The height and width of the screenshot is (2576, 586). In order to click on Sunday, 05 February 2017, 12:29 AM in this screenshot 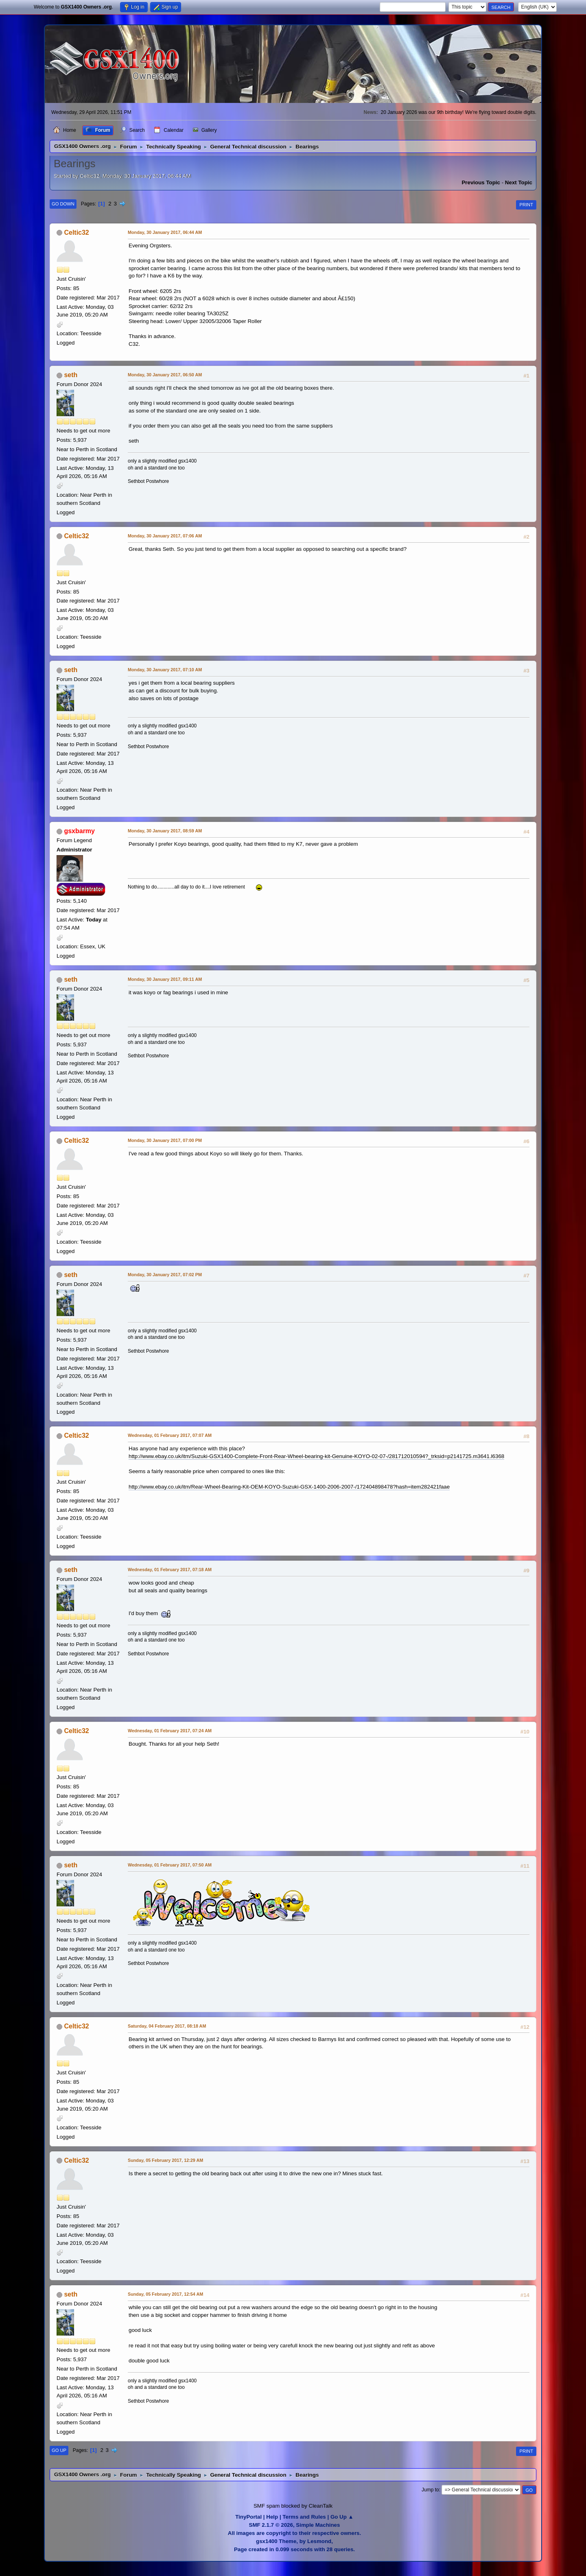, I will do `click(165, 2160)`.